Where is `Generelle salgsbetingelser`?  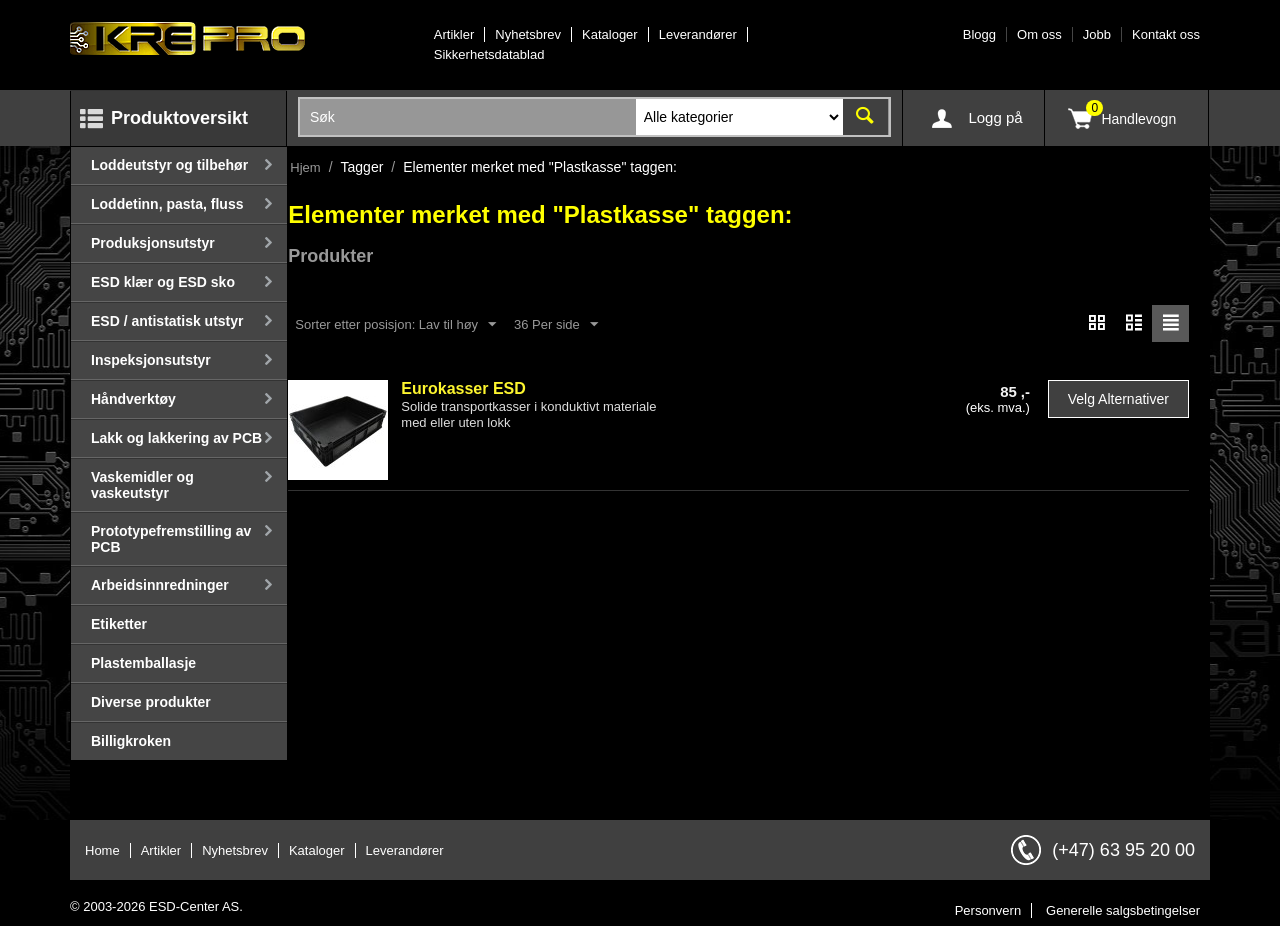 Generelle salgsbetingelser is located at coordinates (1123, 910).